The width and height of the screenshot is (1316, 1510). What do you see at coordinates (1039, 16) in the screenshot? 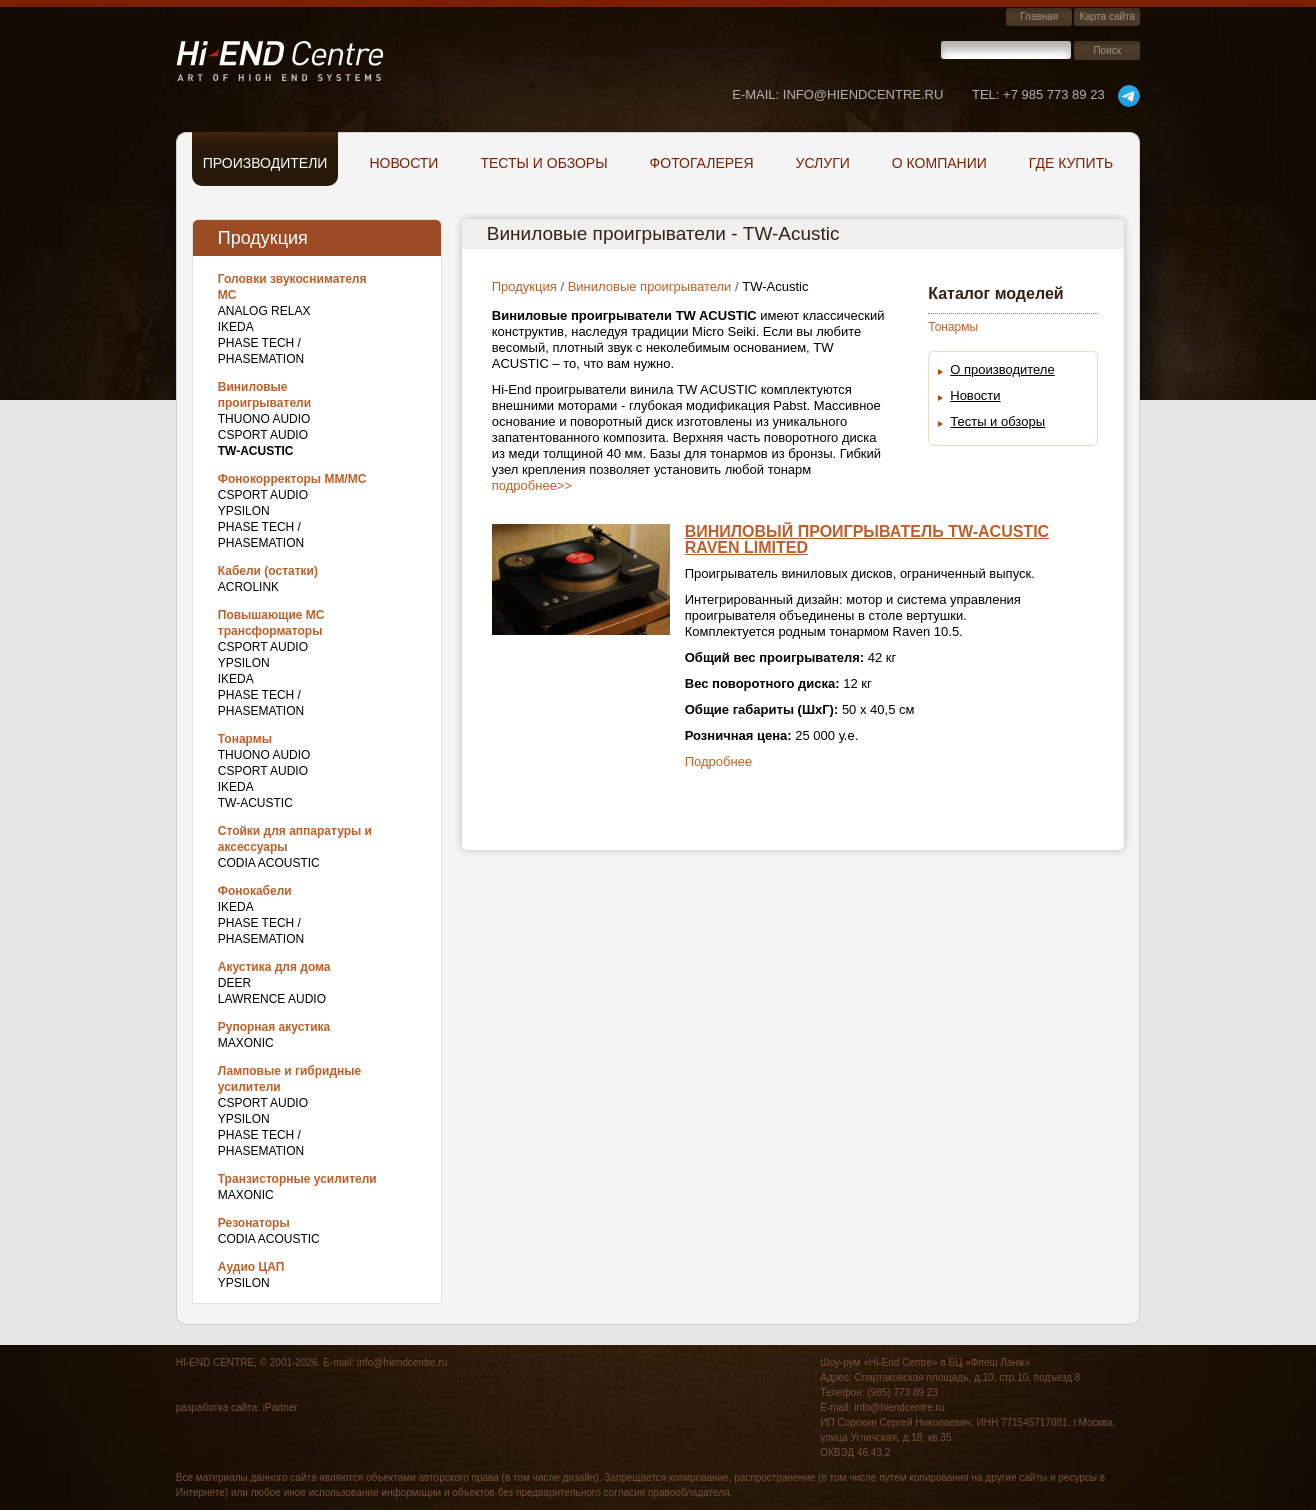
I see `Главная` at bounding box center [1039, 16].